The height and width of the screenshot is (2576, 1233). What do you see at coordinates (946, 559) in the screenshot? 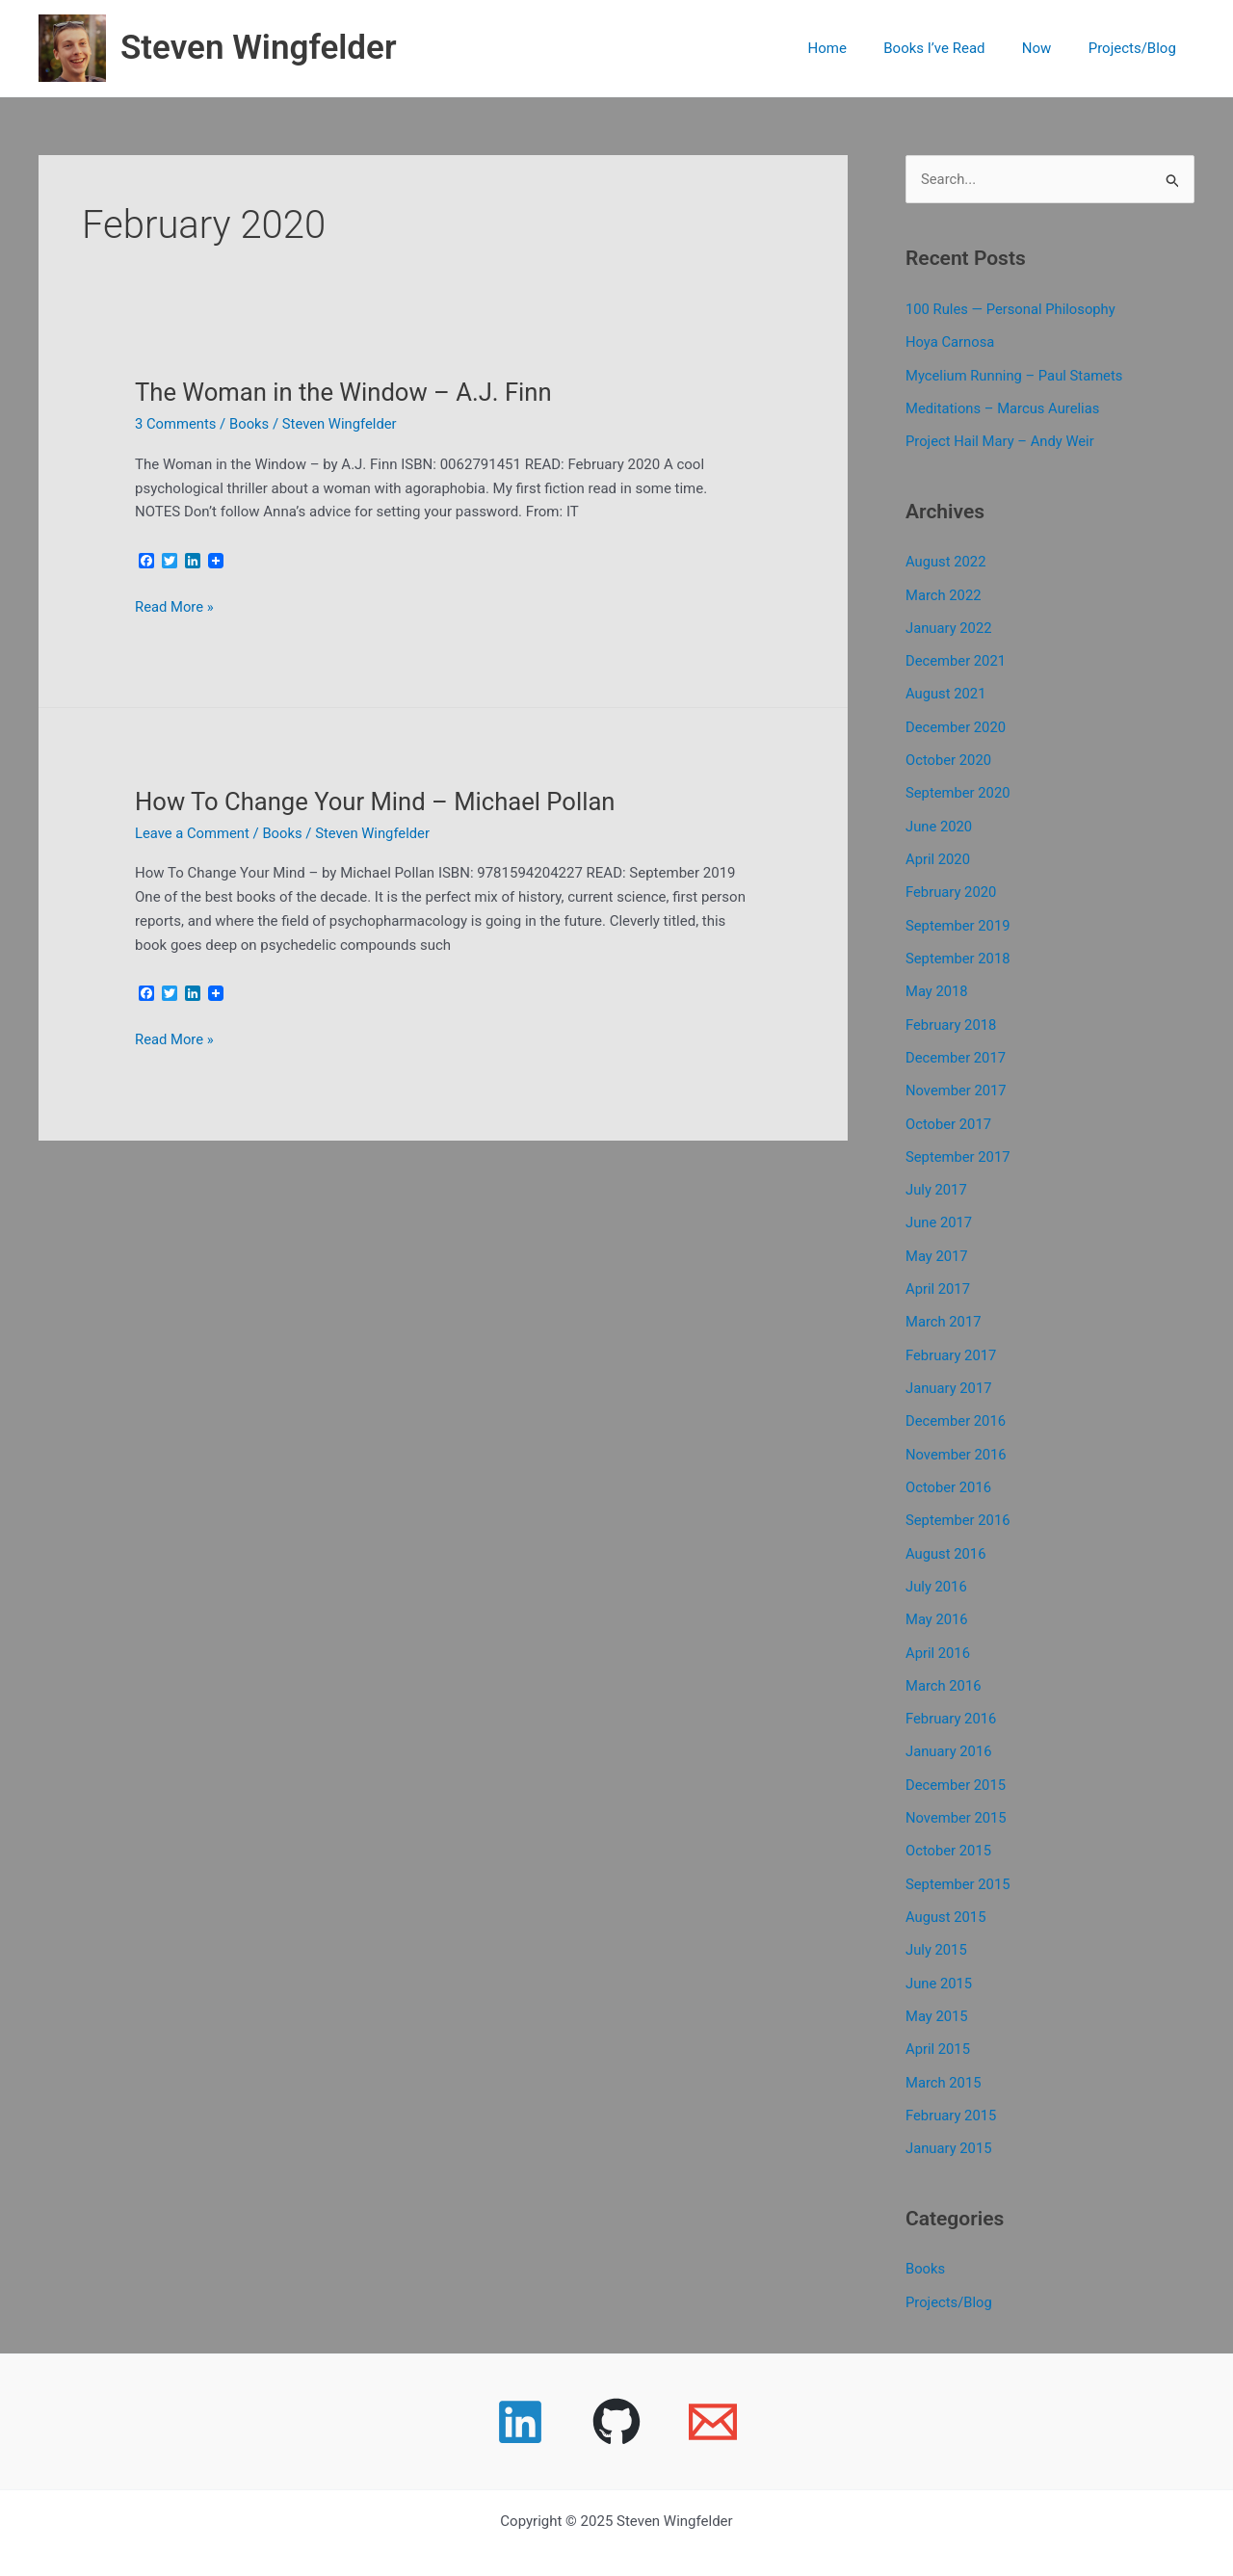
I see `August 2022` at bounding box center [946, 559].